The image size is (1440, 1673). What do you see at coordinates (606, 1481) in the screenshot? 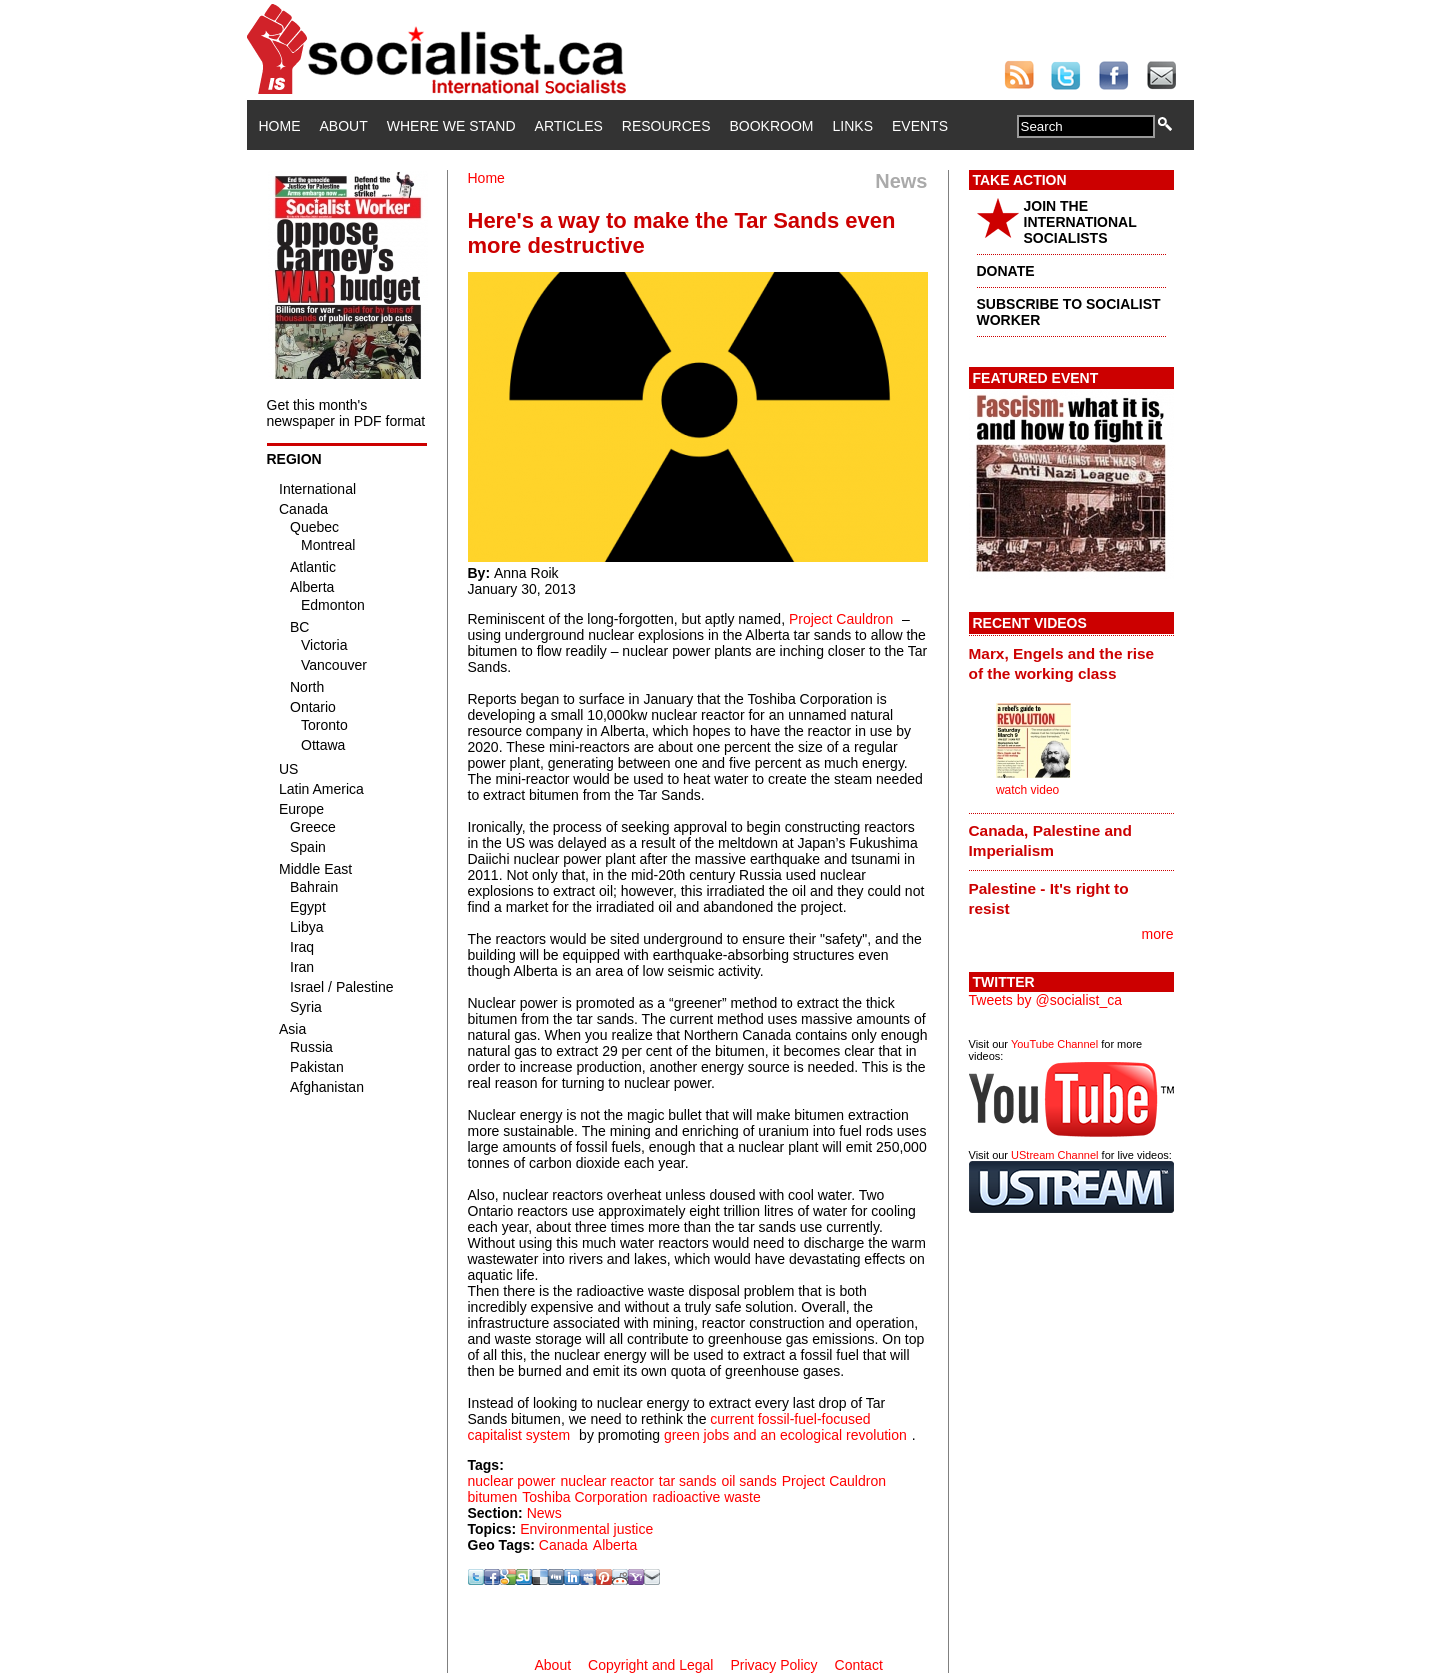
I see `nuclear reactor` at bounding box center [606, 1481].